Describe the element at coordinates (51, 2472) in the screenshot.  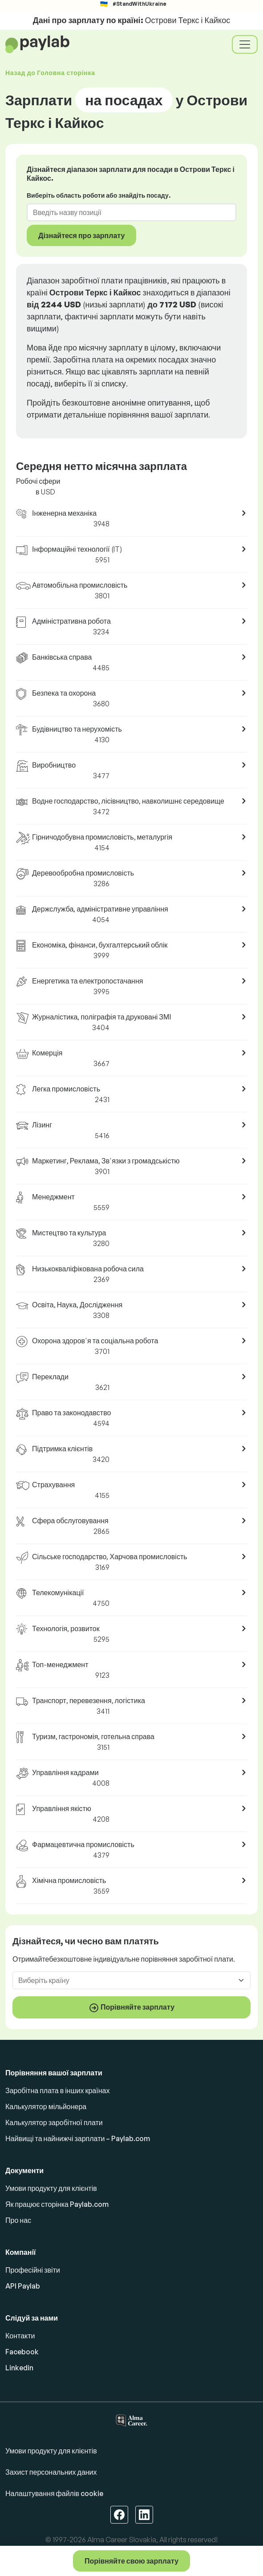
I see `Захист персональних даних` at that location.